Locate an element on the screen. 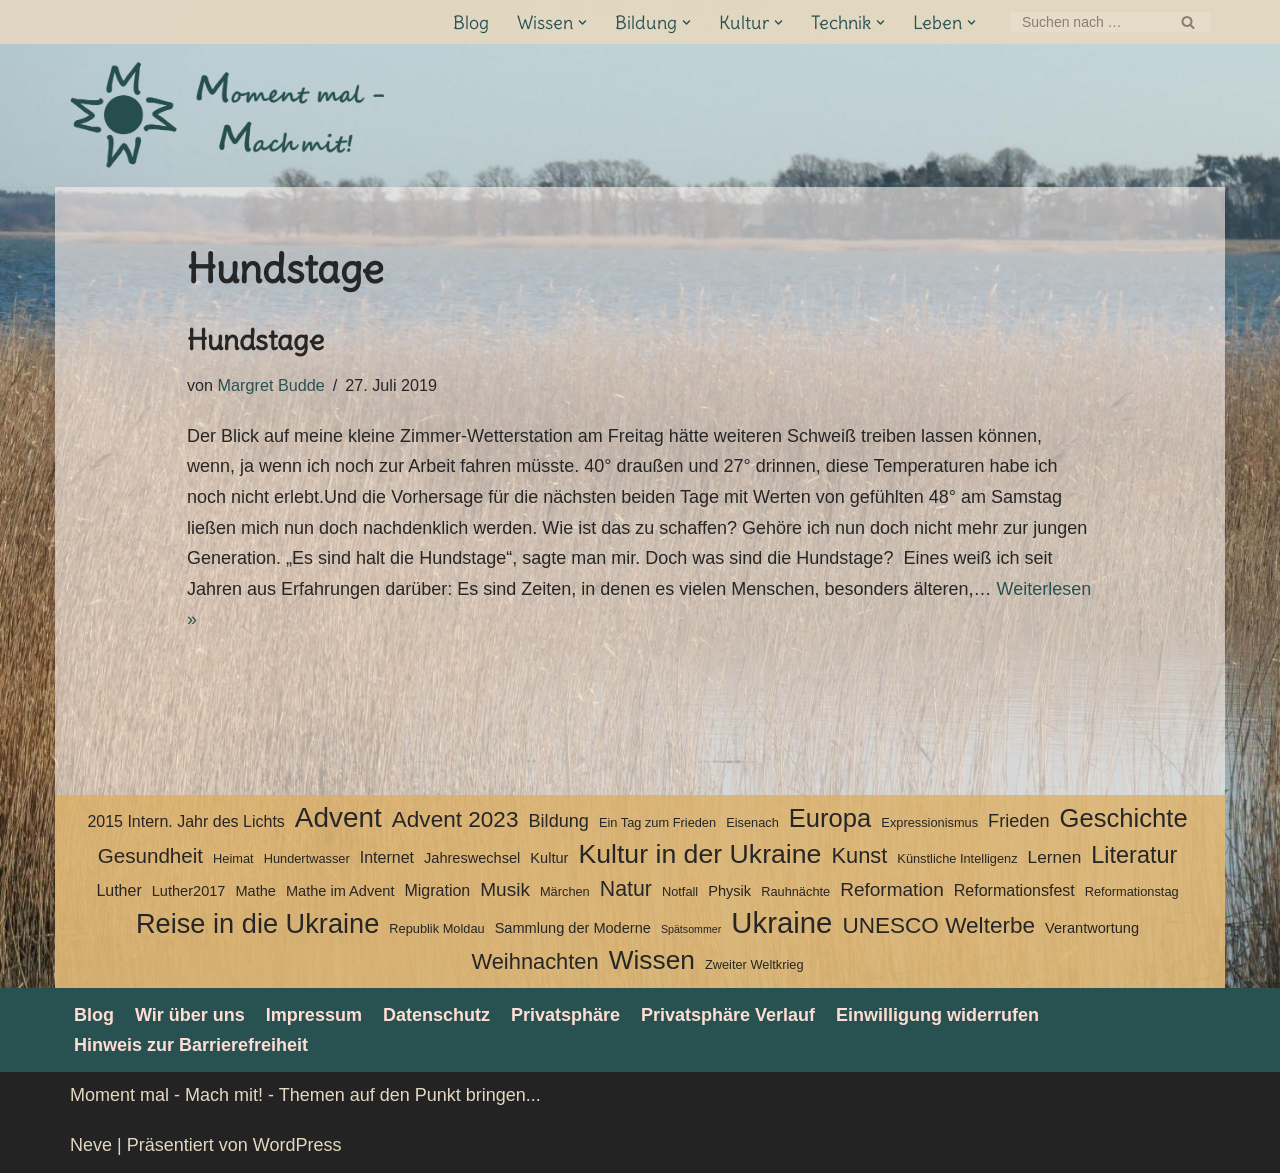  Mathe im Advent [Mathe im Advent (4 Einträge)] is located at coordinates (340, 891).